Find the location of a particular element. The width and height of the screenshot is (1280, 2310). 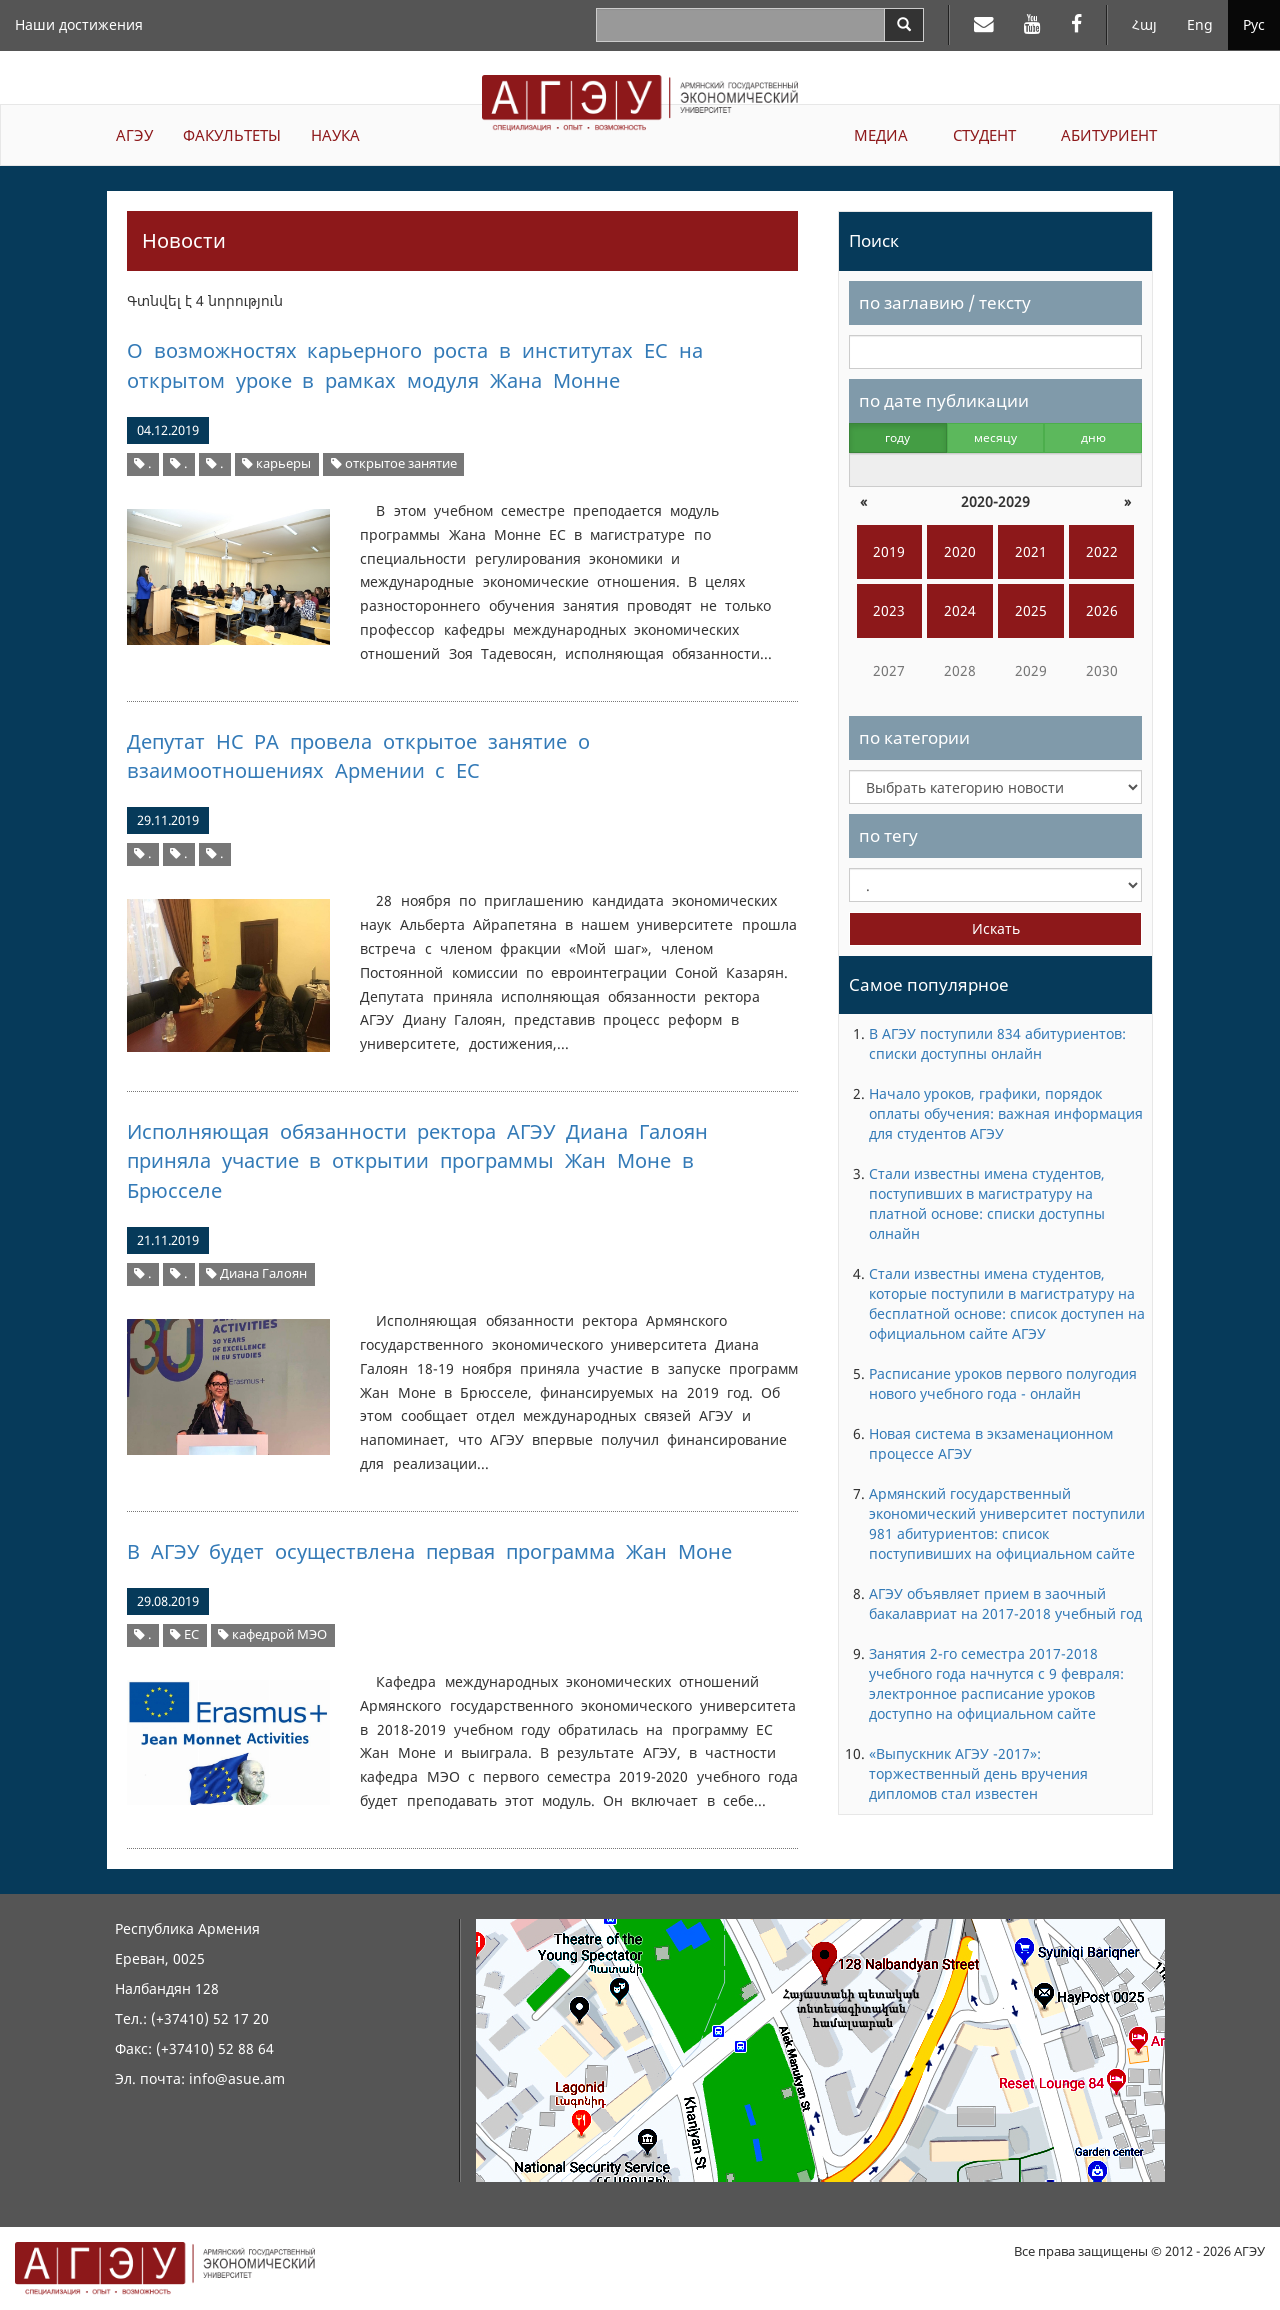

Հայ is located at coordinates (1144, 24).